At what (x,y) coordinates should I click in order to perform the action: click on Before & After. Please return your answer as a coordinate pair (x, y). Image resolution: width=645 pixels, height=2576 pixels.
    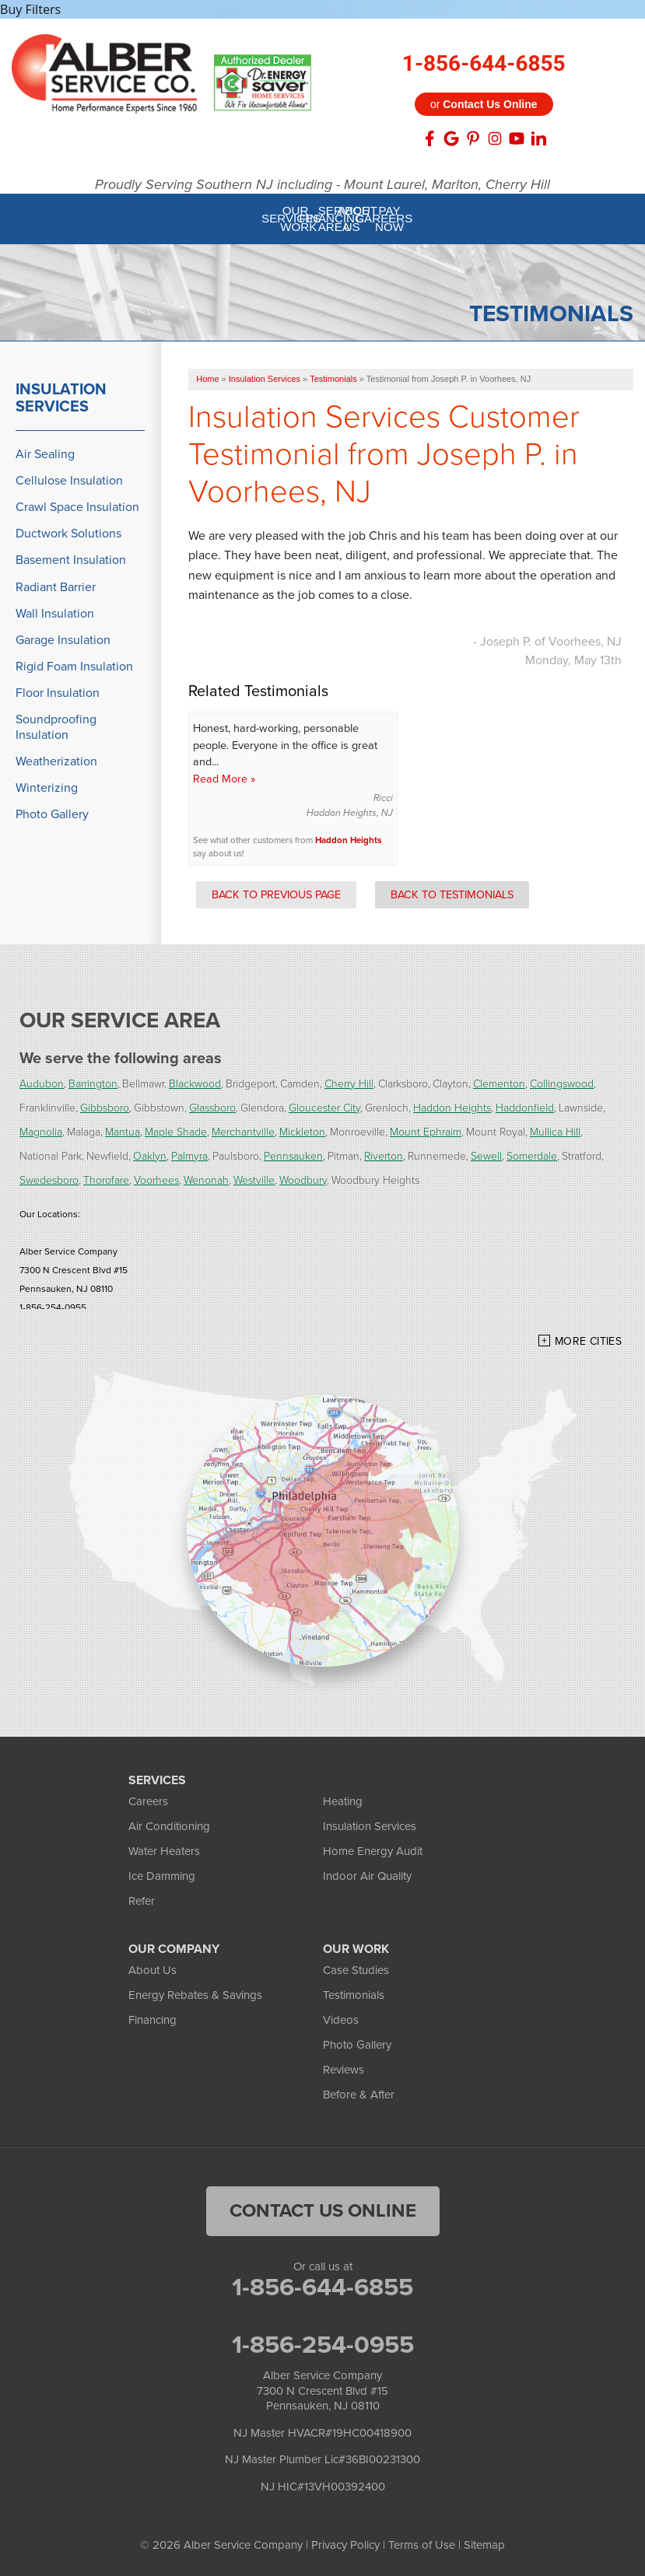
    Looking at the image, I should click on (358, 2094).